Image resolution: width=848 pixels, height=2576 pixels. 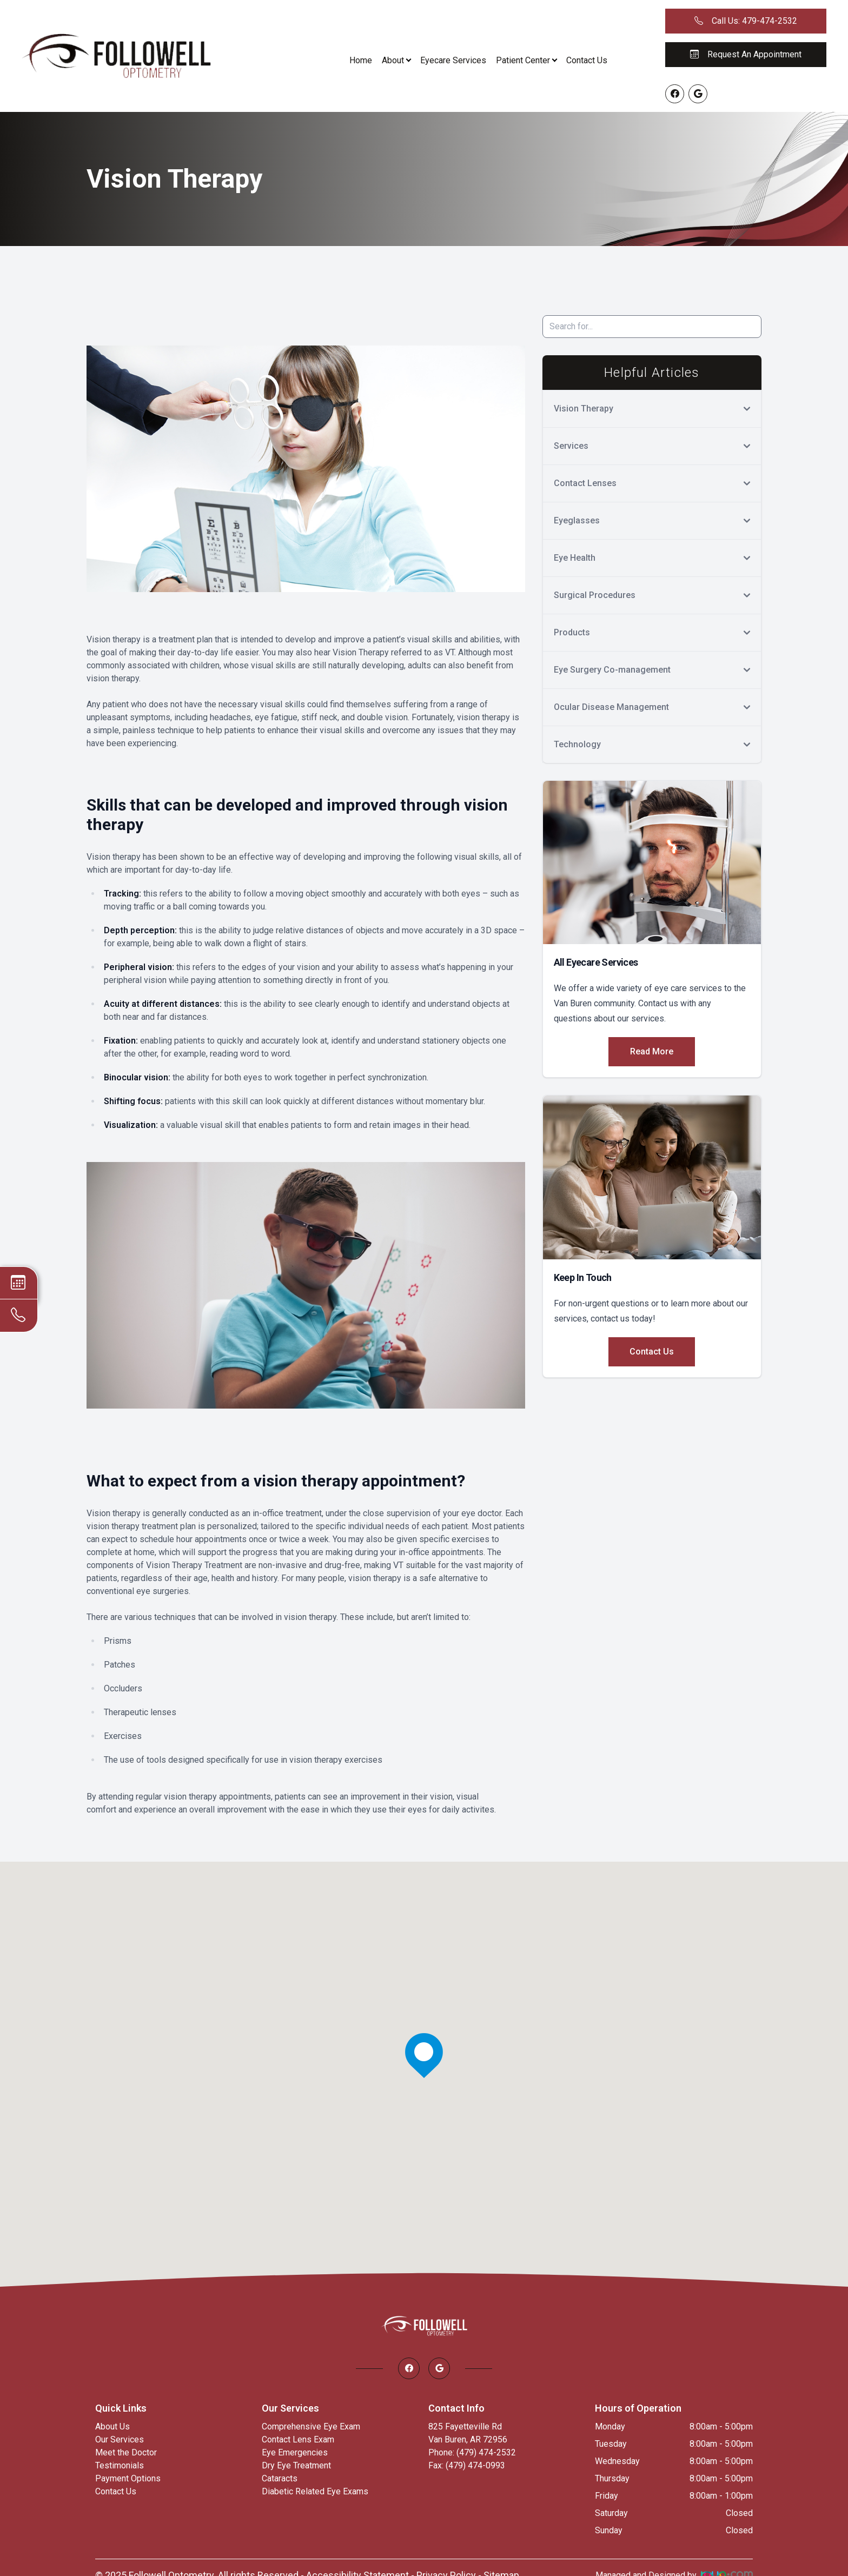 I want to click on About [button], so click(x=396, y=60).